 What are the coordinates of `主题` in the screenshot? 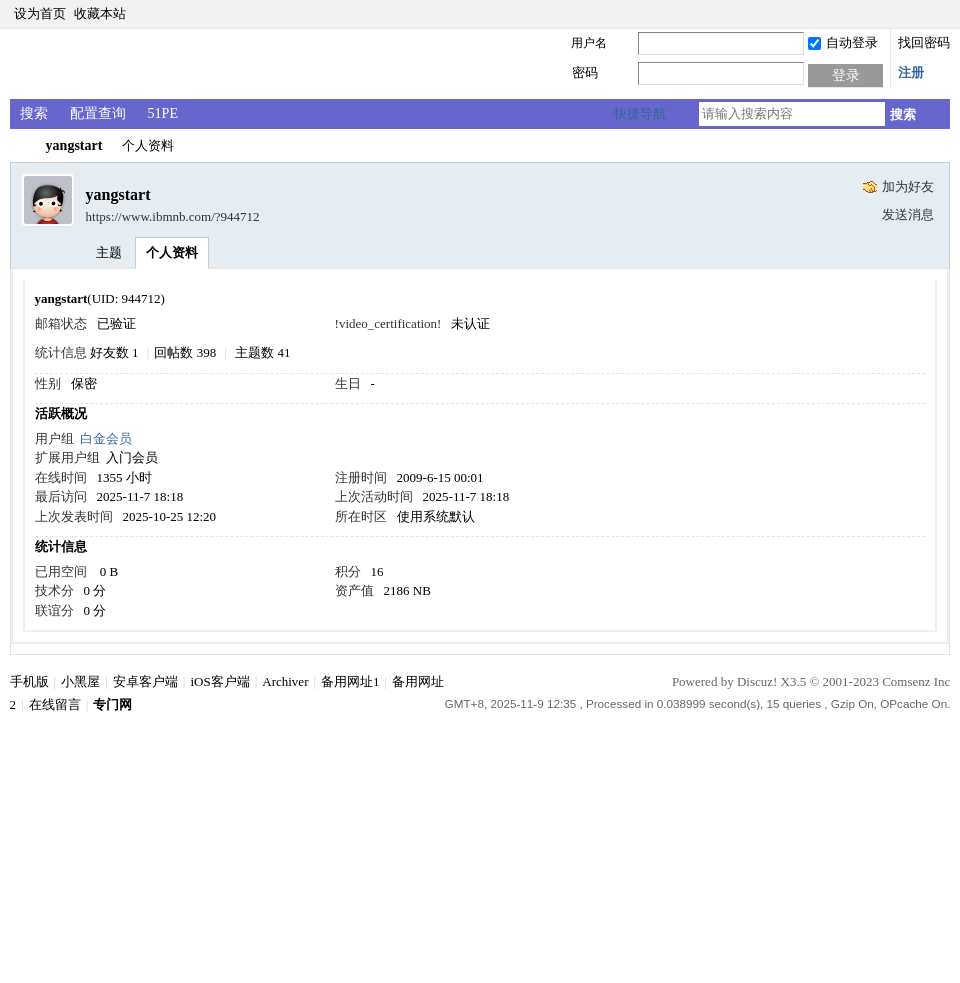 It's located at (109, 252).